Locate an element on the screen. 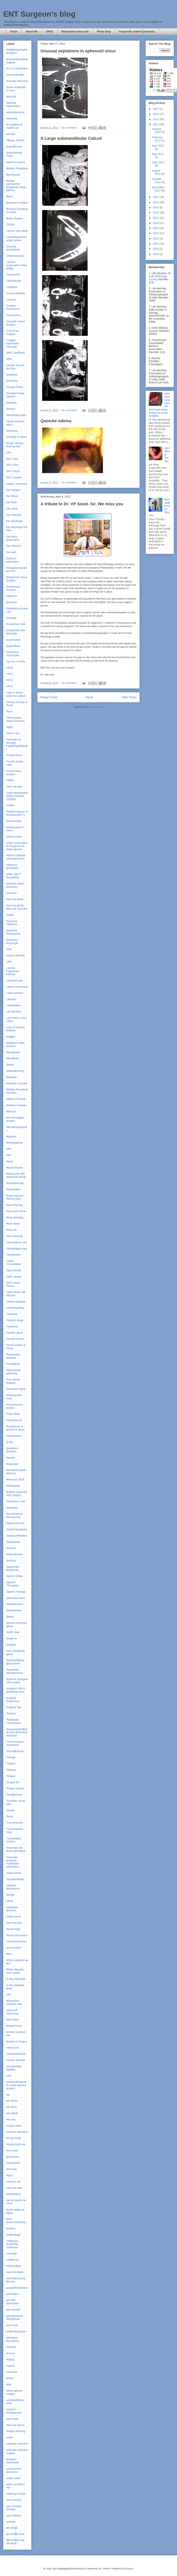 This screenshot has height=2576, width=177. 2007 is located at coordinates (156, 108).